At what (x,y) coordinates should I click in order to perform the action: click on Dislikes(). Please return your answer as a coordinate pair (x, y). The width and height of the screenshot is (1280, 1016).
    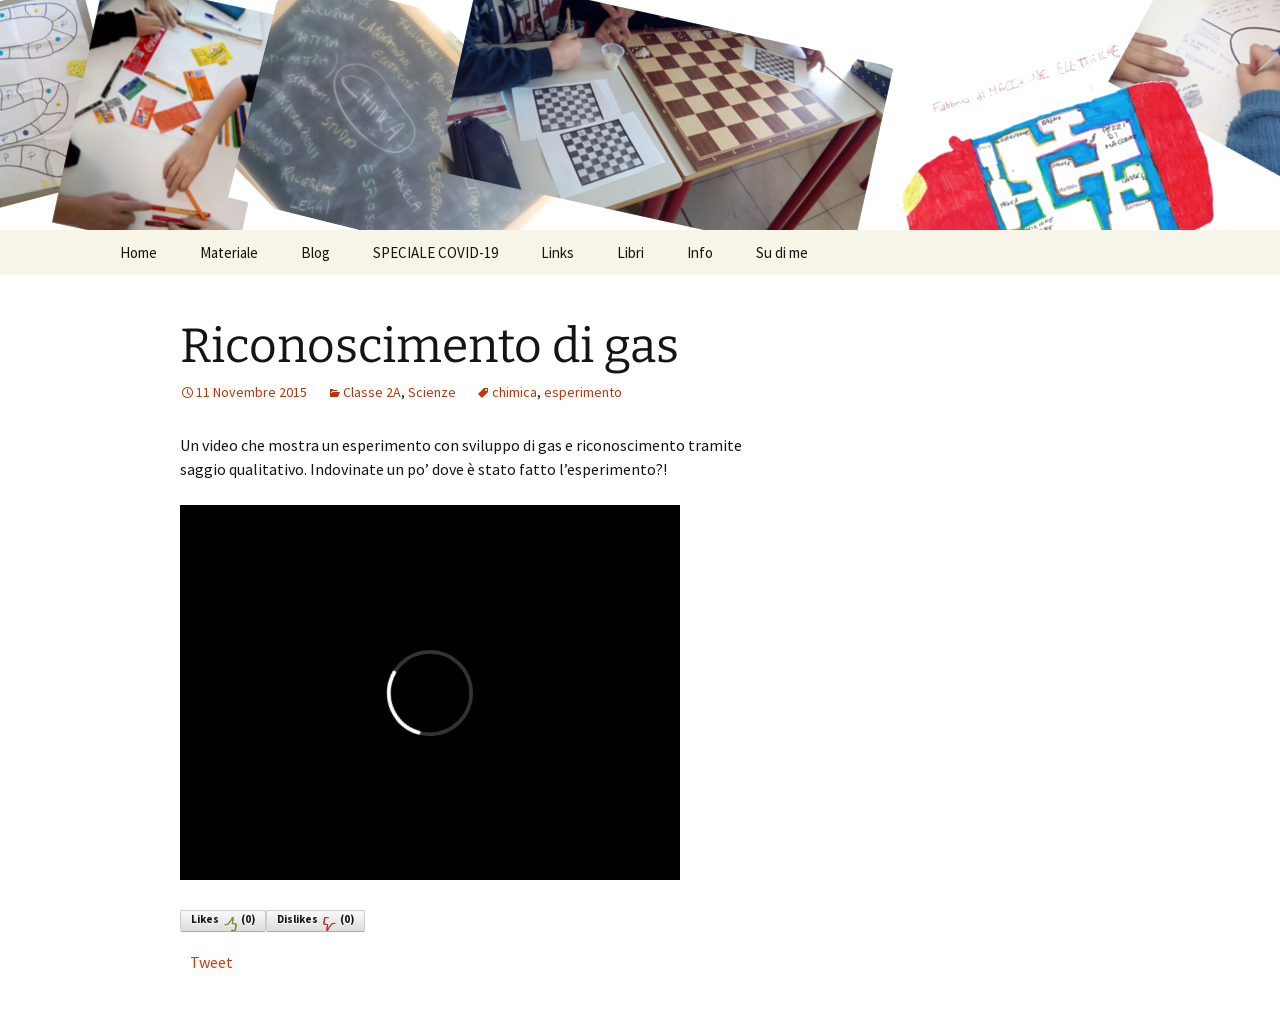
    Looking at the image, I should click on (315, 921).